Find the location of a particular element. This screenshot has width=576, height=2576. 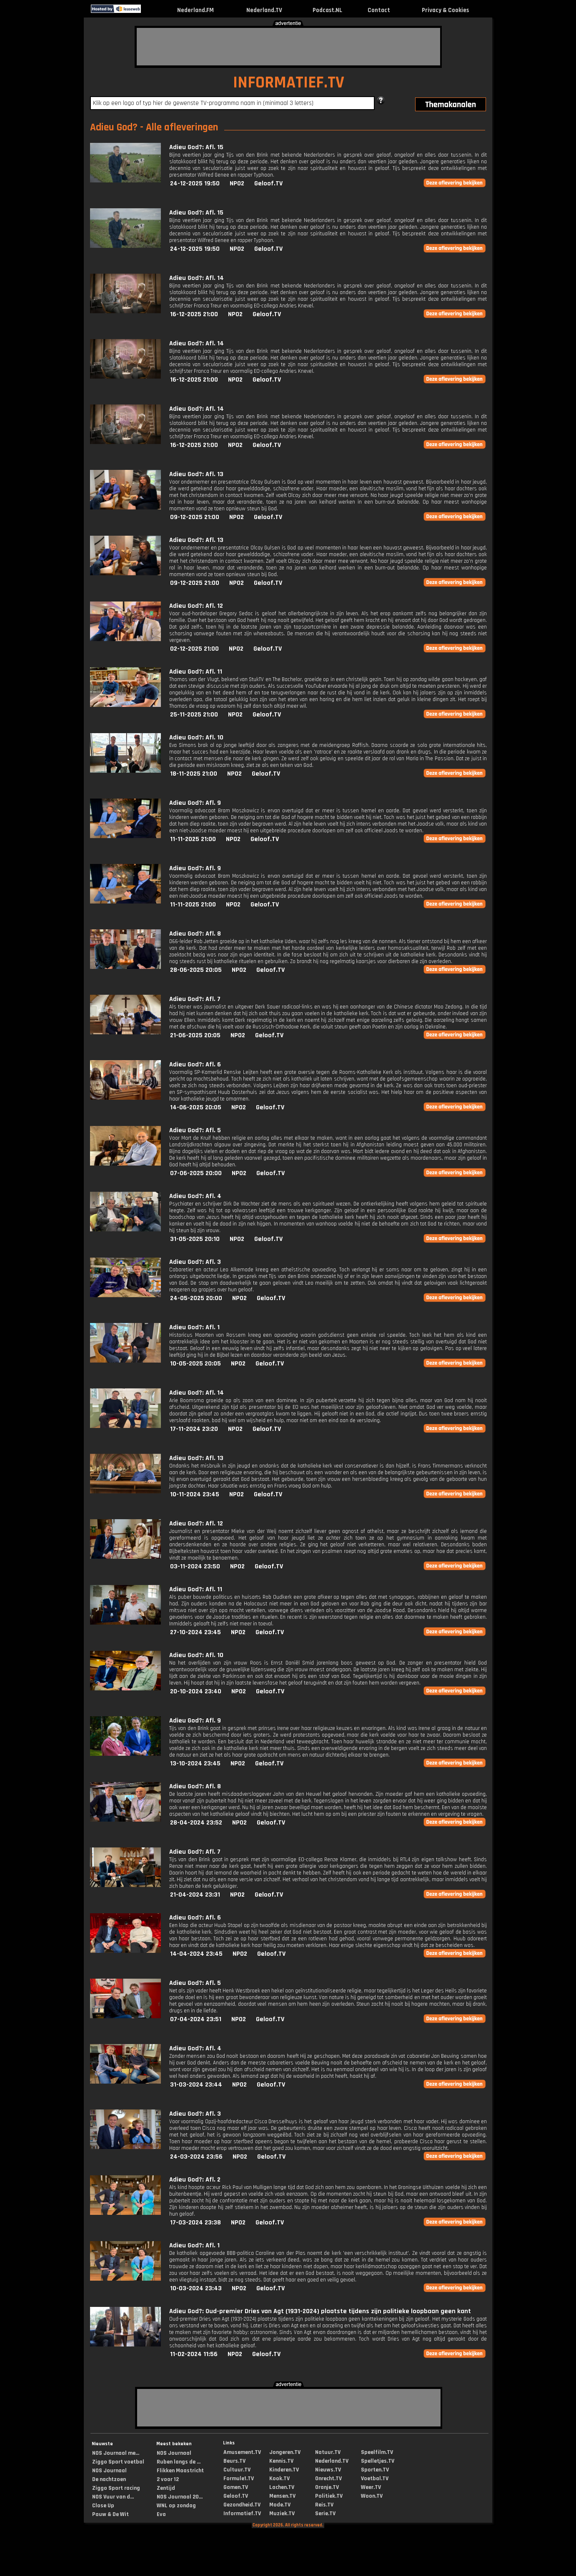

Nederland.FM is located at coordinates (195, 10).